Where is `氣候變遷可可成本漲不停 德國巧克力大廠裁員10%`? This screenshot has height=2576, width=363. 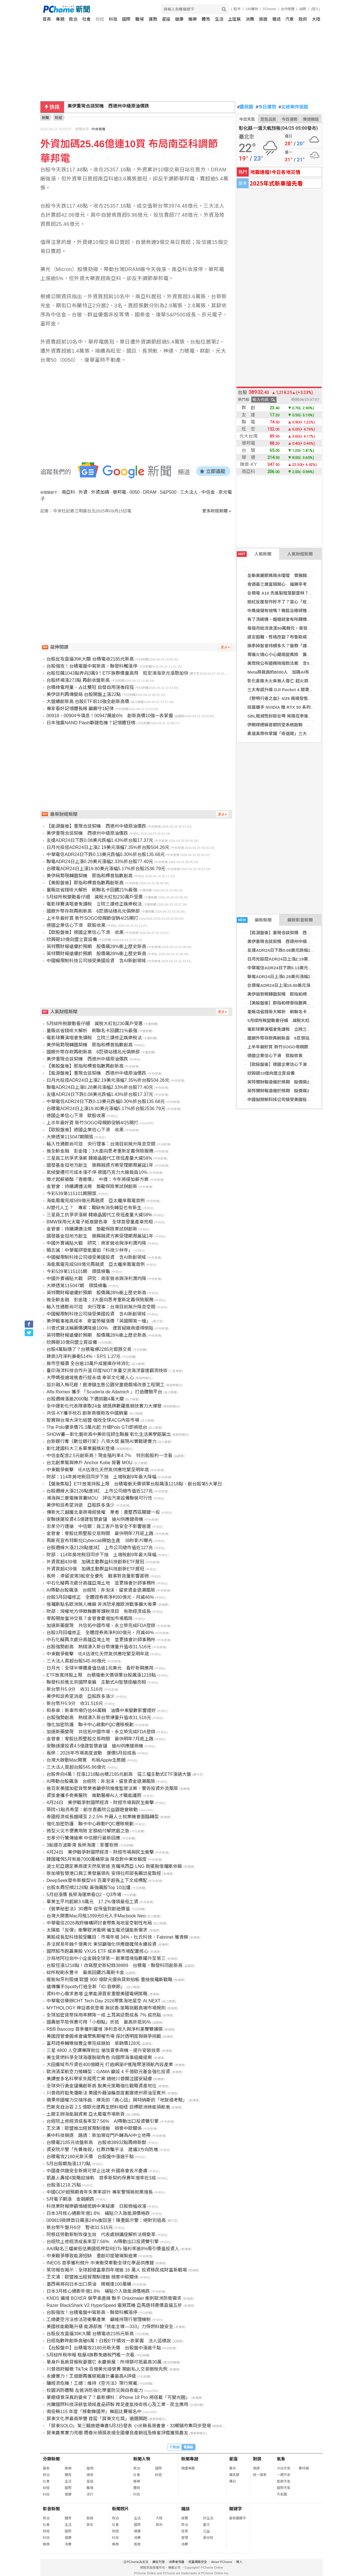
氣候變遷可可成本漲不停 德國巧克力大廠裁員10% is located at coordinates (97, 1172).